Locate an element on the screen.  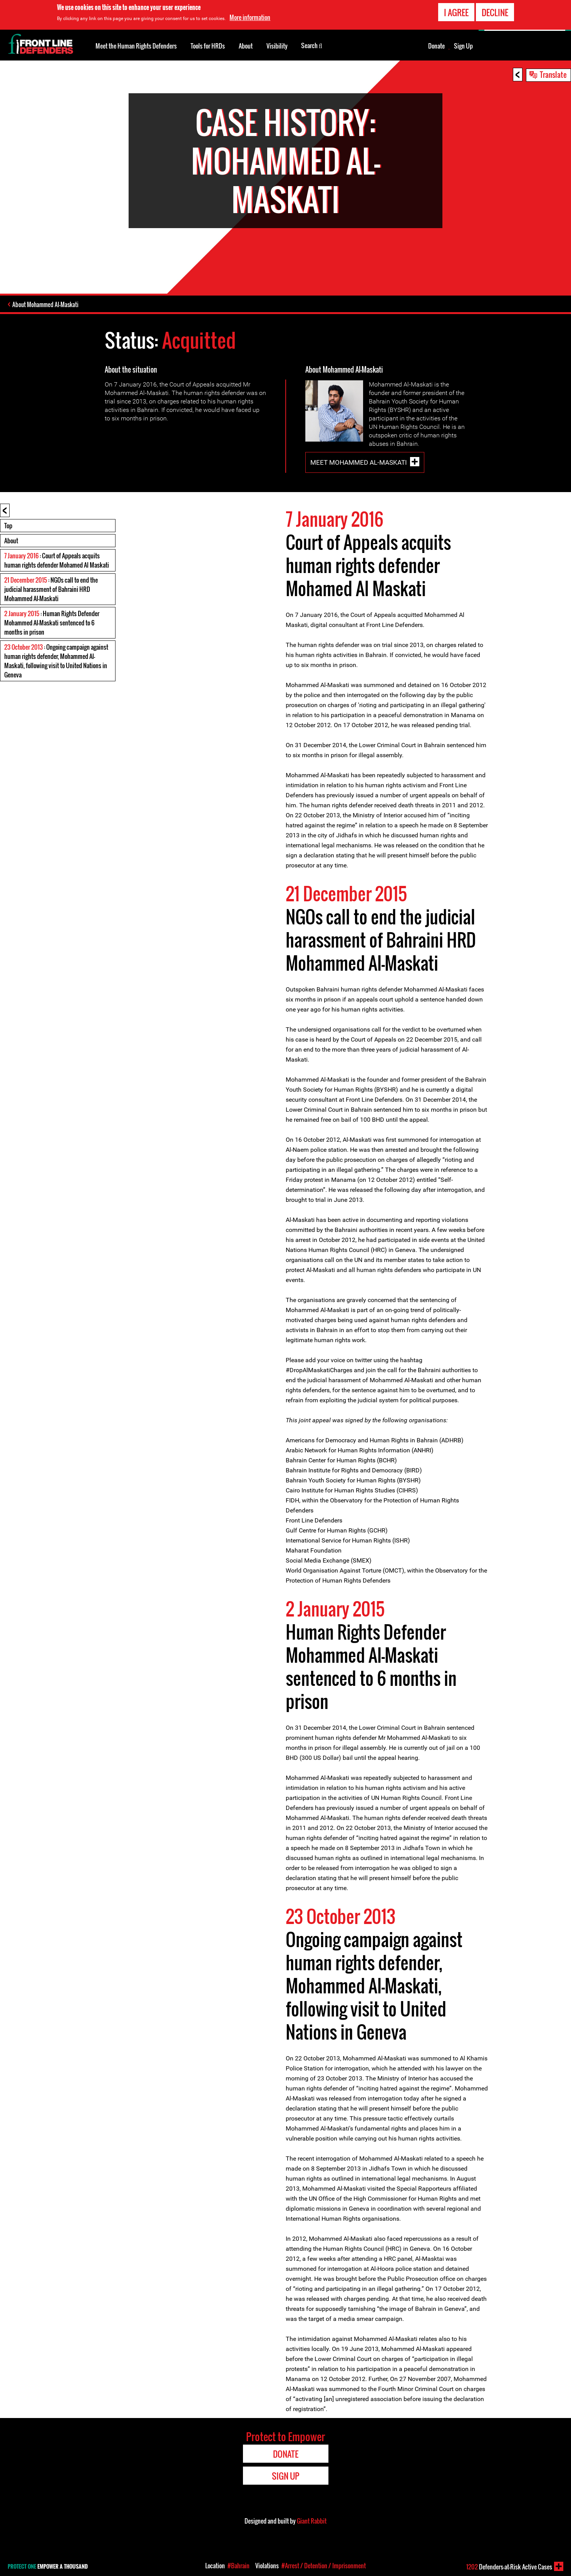
: Court of Appeals acquits human rights defender Mohamed Al Maskati is located at coordinates (56, 560).